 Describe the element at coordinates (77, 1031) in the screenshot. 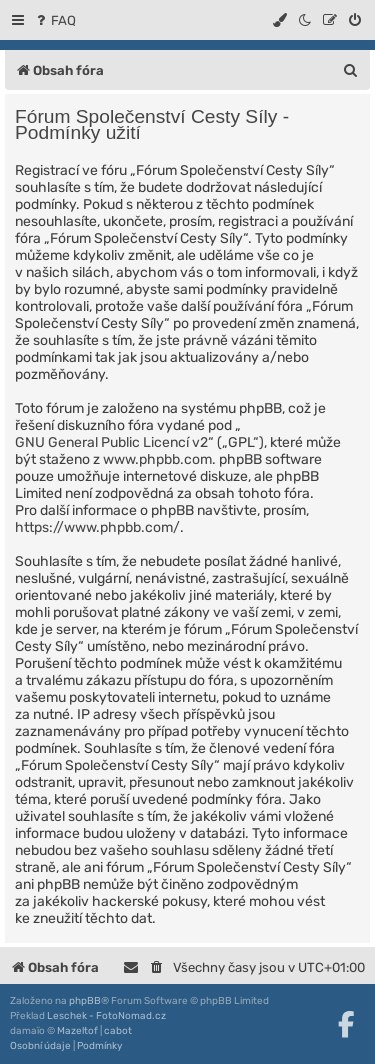

I see `Mazeltof` at that location.